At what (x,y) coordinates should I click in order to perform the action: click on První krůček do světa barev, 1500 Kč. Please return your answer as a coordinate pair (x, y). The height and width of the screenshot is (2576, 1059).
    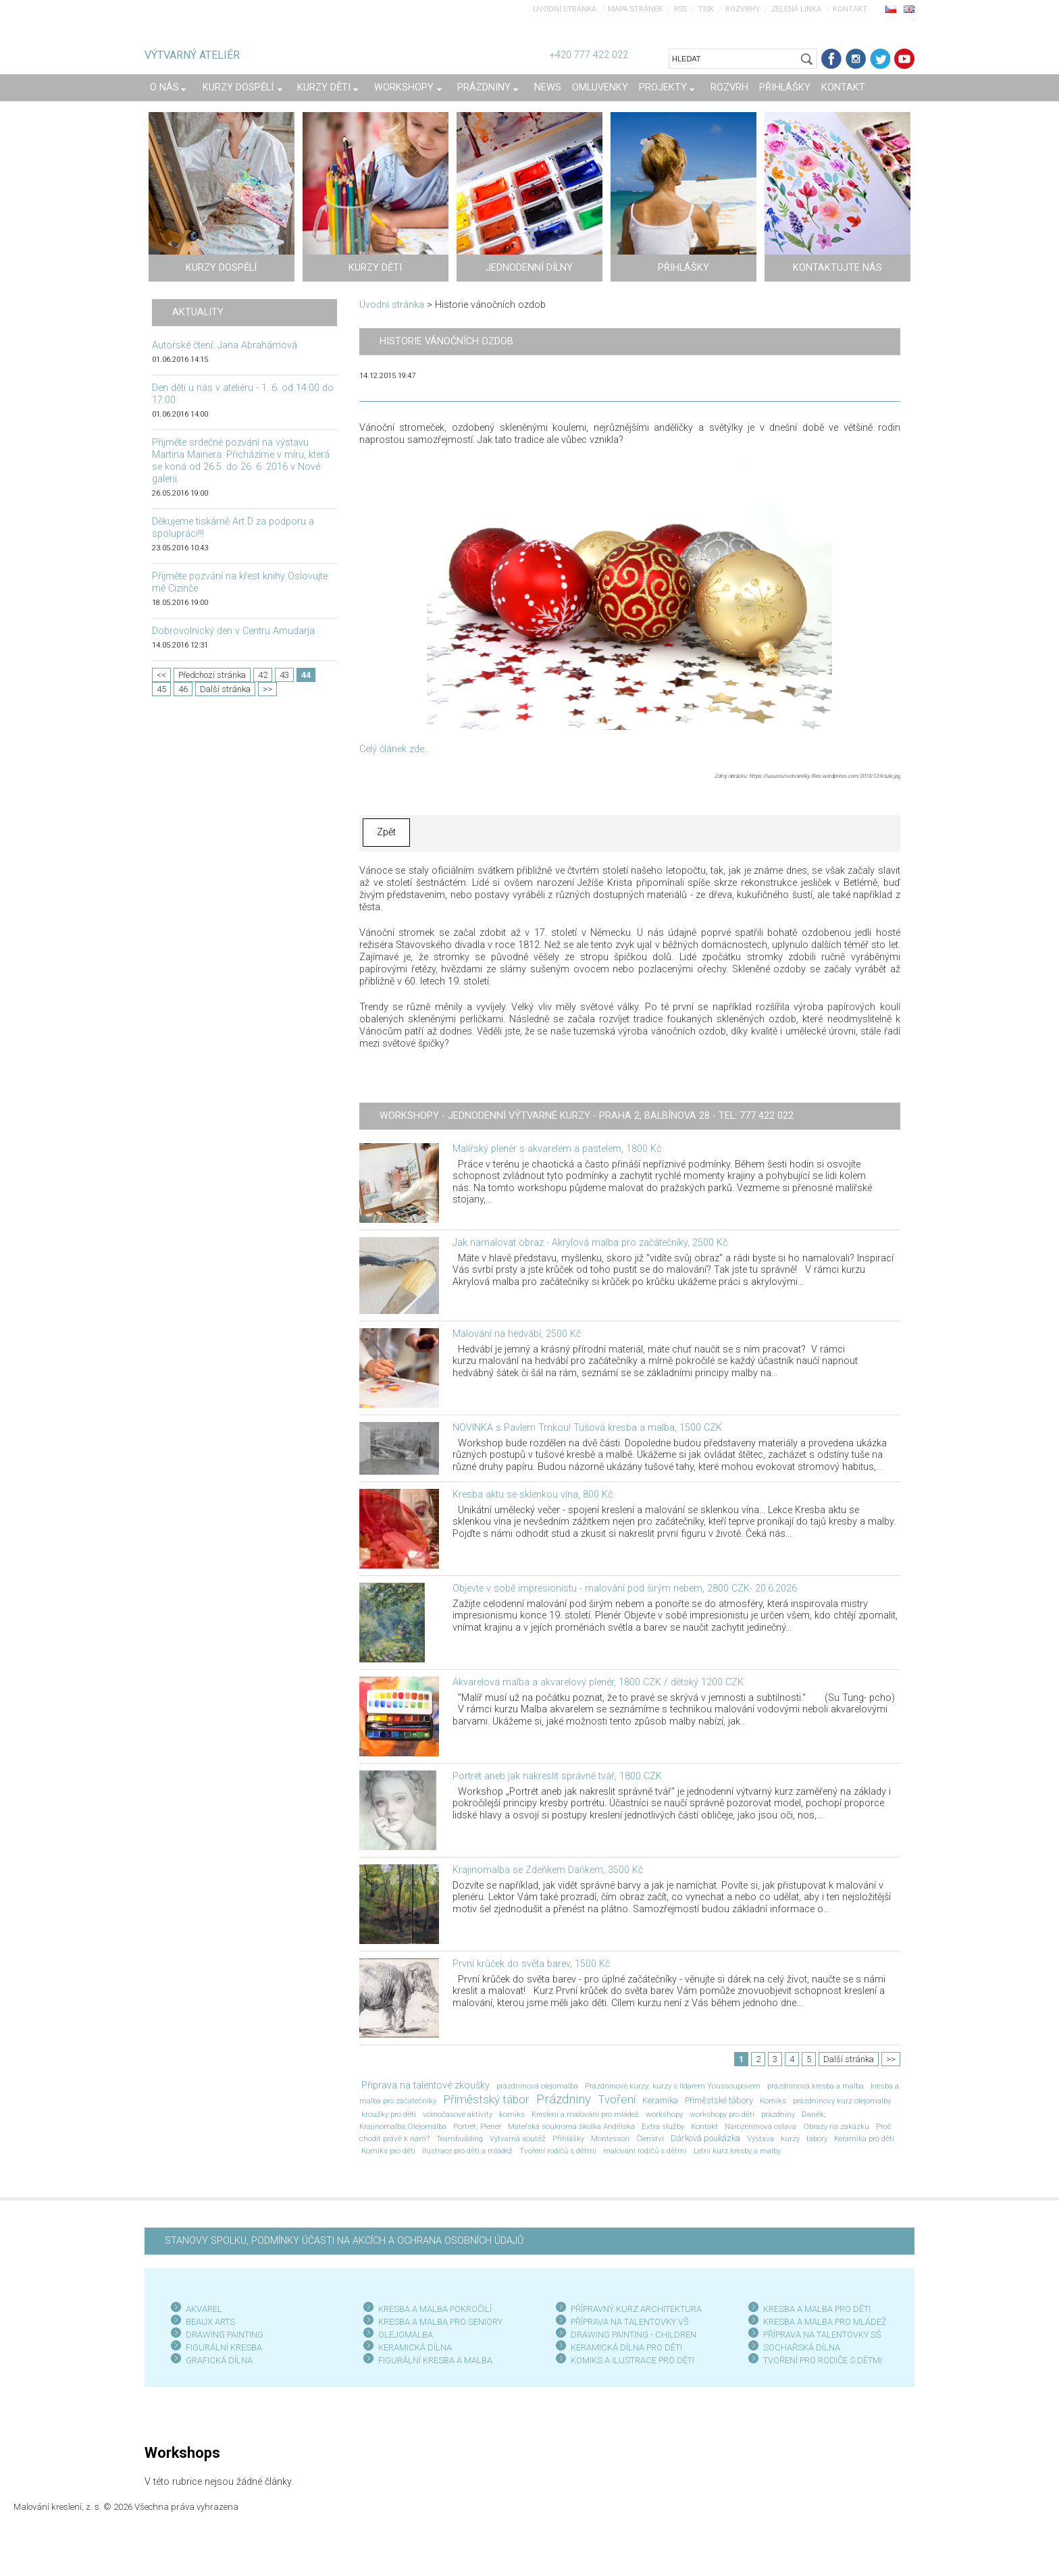
    Looking at the image, I should click on (531, 1964).